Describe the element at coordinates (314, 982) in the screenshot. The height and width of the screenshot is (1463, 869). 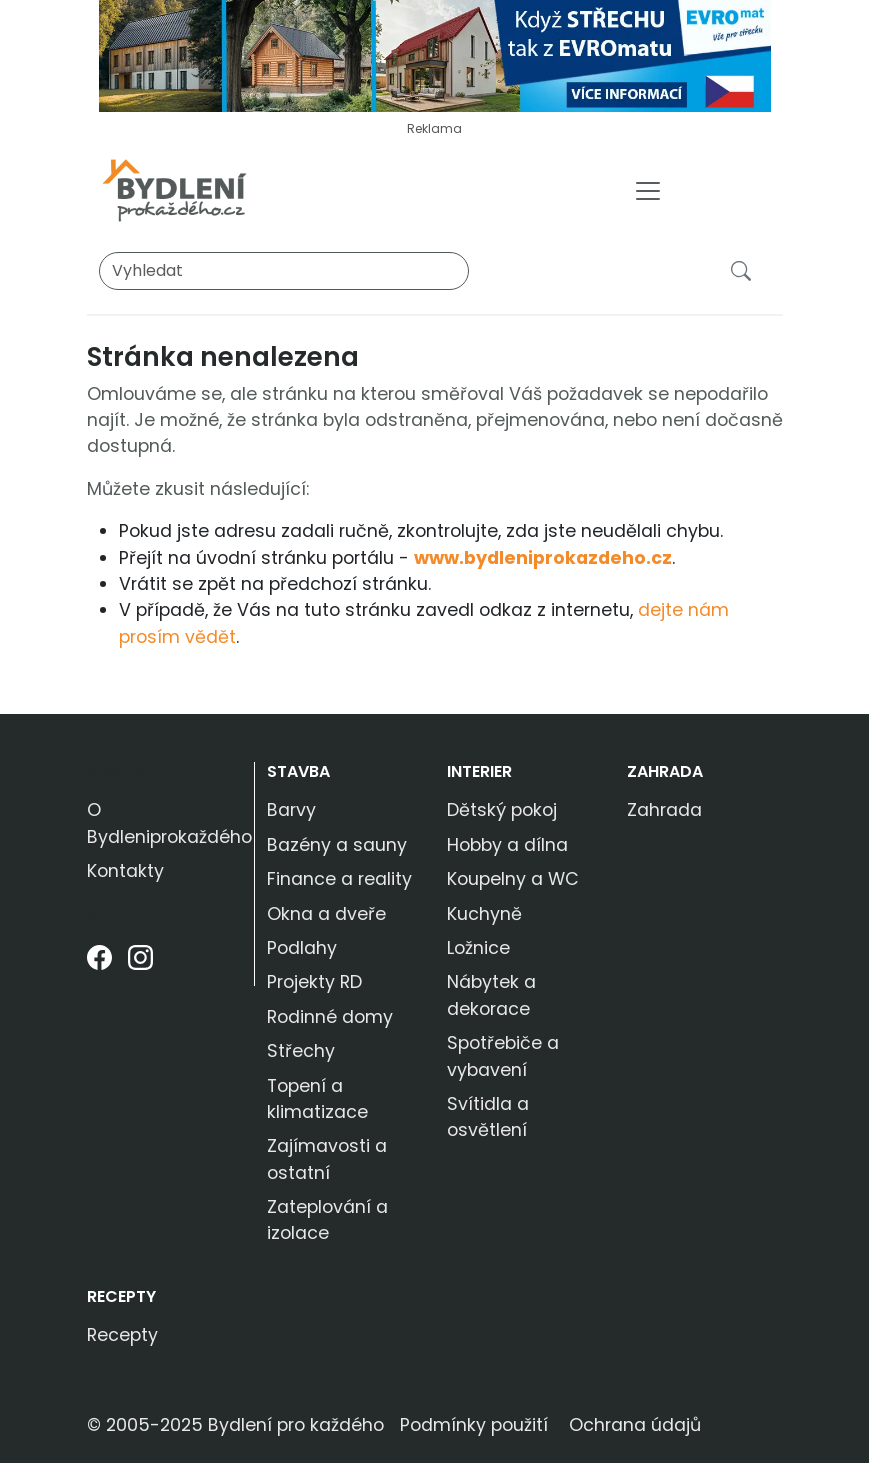
I see `Projekty RD` at that location.